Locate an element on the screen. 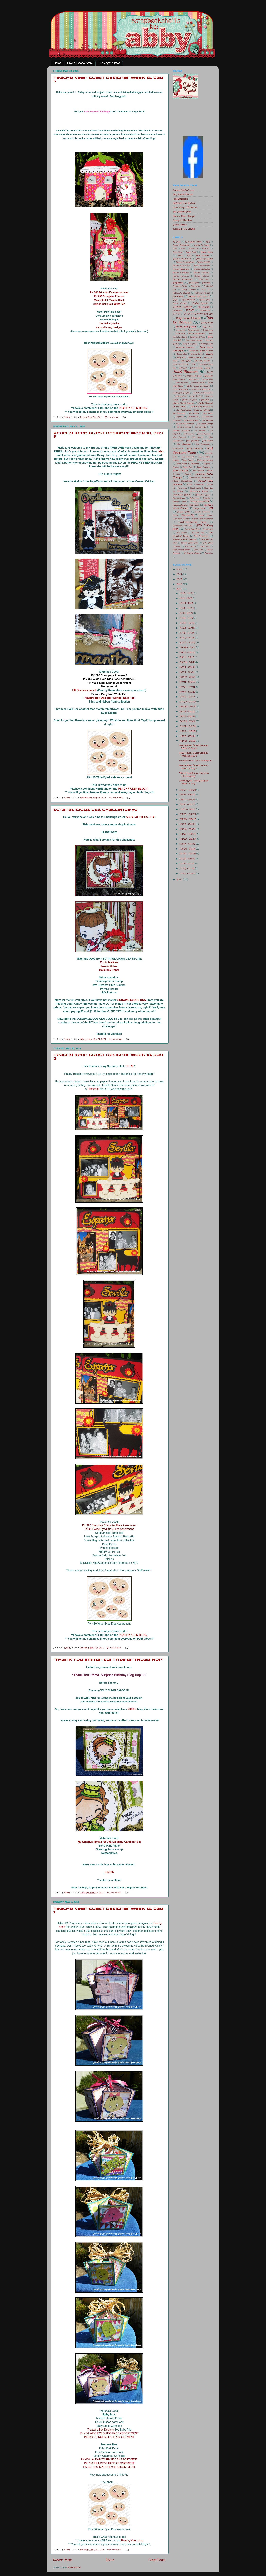 The image size is (266, 2576). Mi Dulce Hogar is located at coordinates (191, 420).